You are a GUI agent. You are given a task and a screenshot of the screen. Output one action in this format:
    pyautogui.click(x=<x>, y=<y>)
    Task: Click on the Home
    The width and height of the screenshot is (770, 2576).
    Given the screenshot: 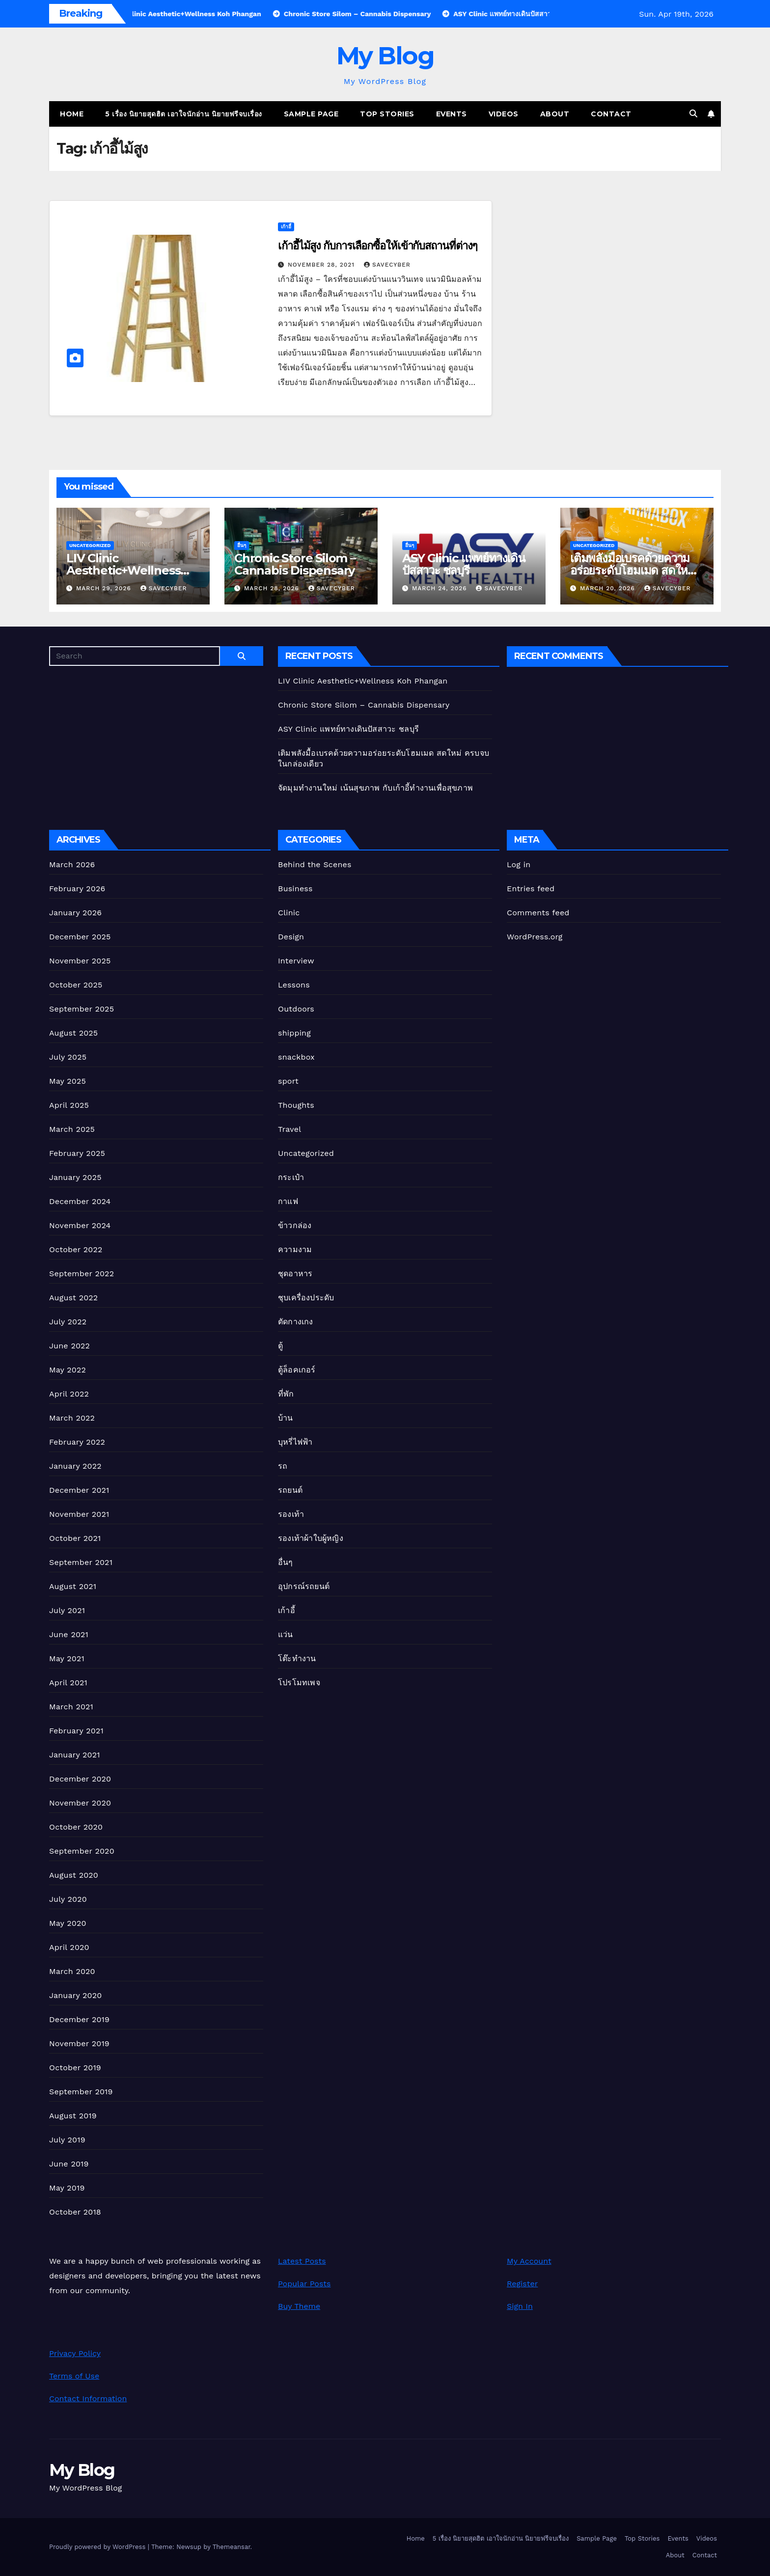 What is the action you would take?
    pyautogui.click(x=71, y=114)
    